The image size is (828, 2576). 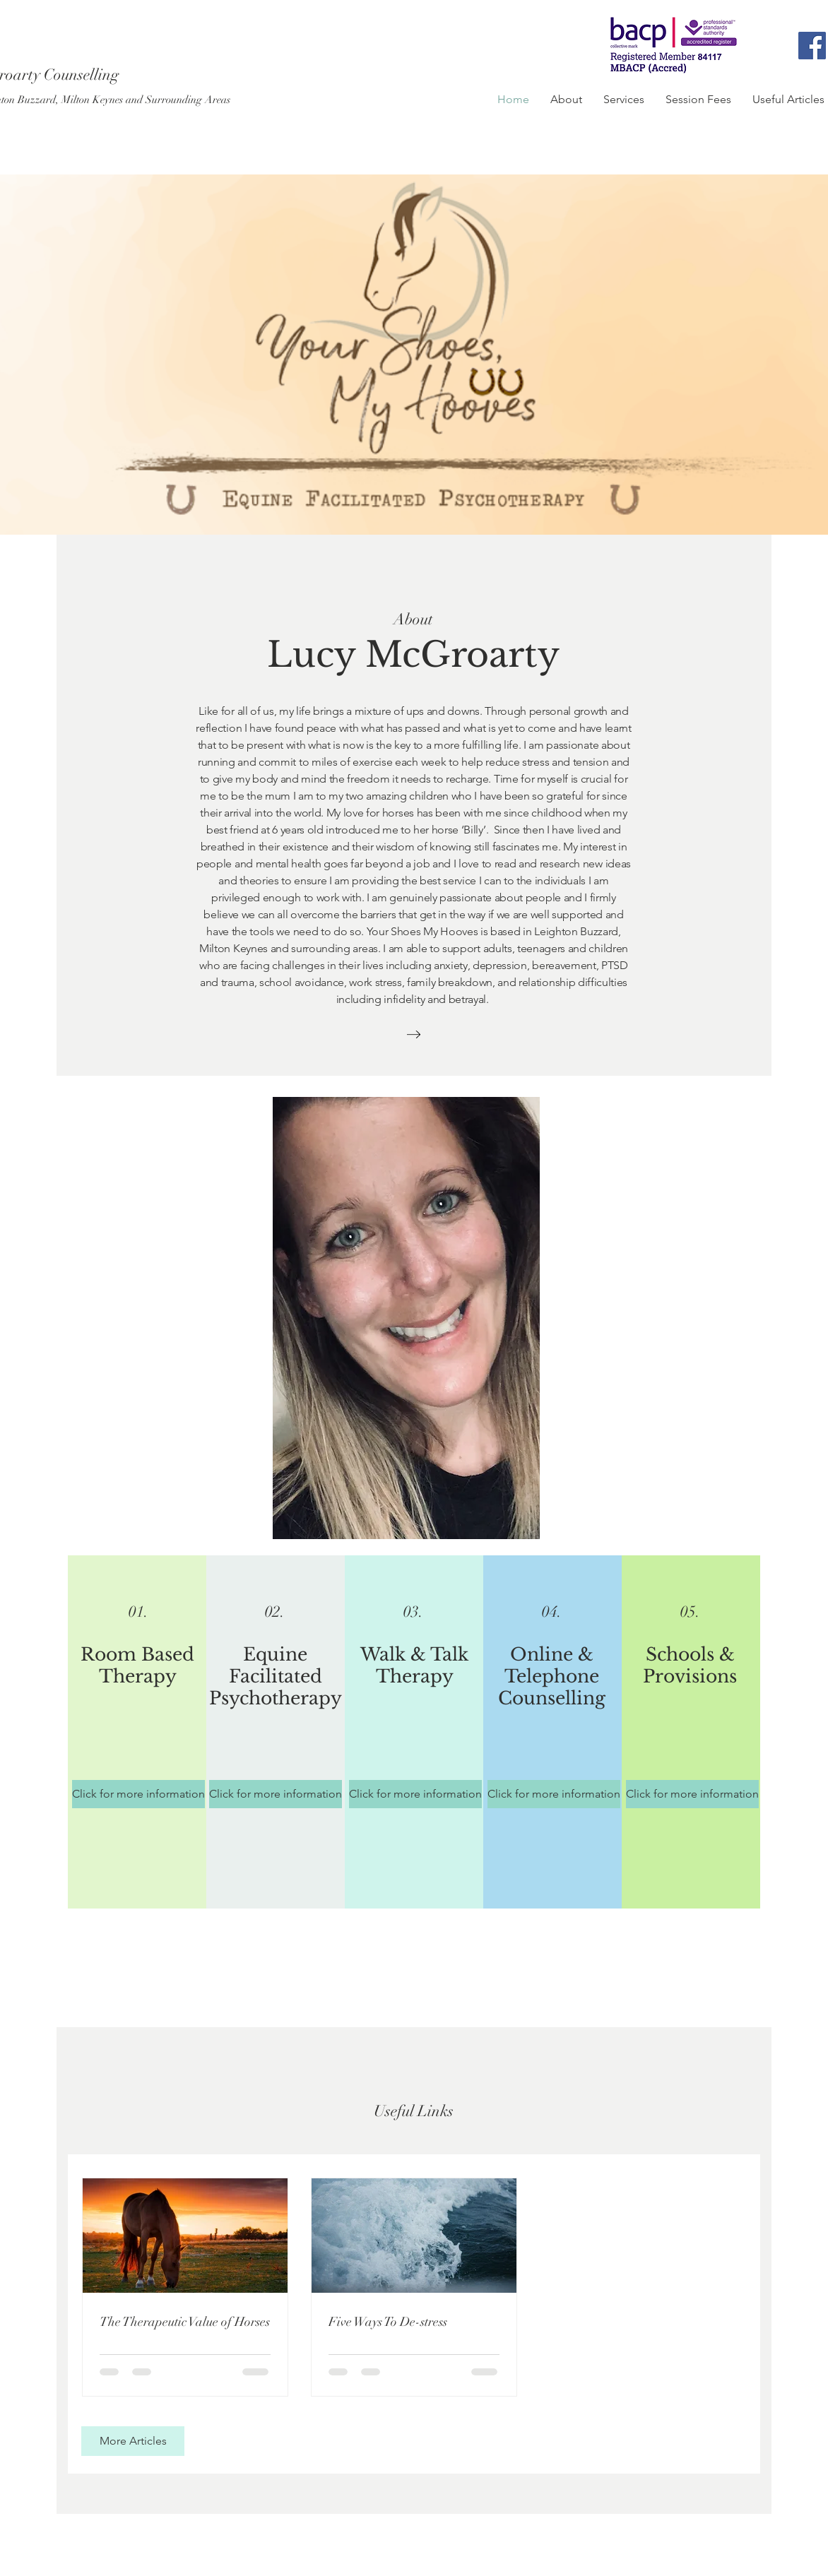 What do you see at coordinates (414, 1665) in the screenshot?
I see `Walk & Talk Therapy` at bounding box center [414, 1665].